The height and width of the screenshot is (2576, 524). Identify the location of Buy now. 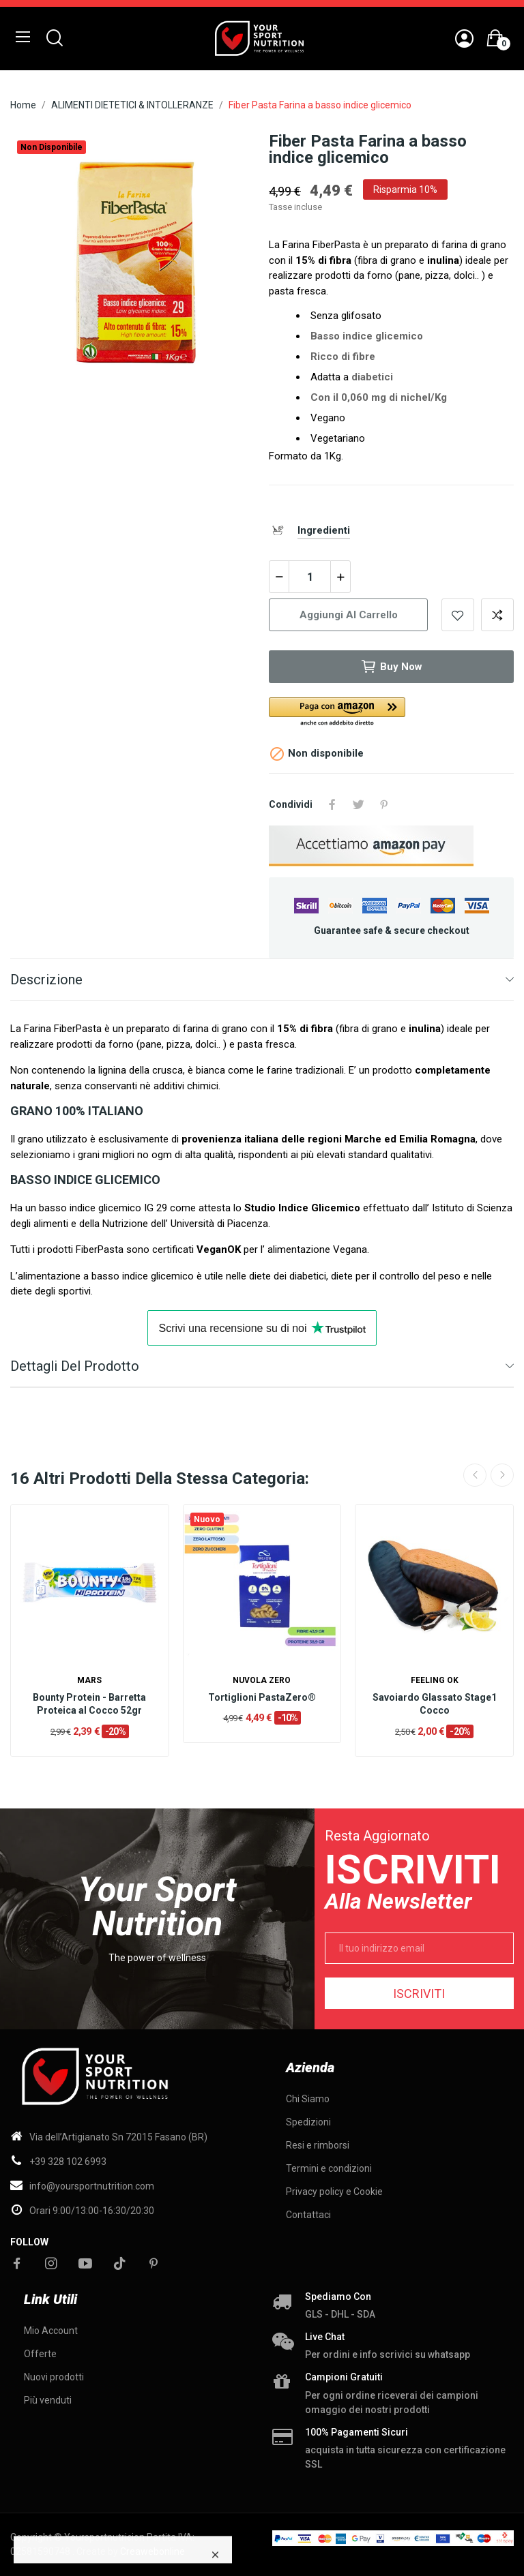
(391, 666).